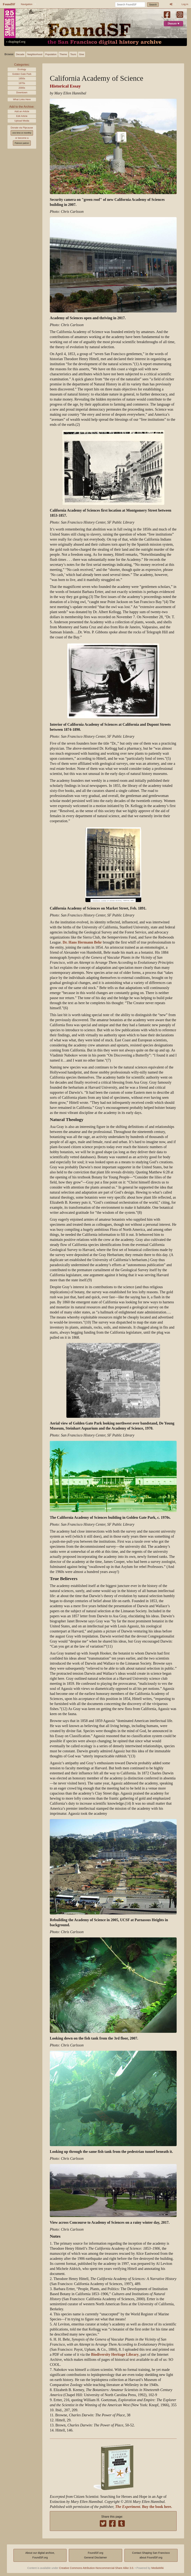 This screenshot has height=2576, width=191. Describe the element at coordinates (20, 54) in the screenshot. I see `Decade` at that location.